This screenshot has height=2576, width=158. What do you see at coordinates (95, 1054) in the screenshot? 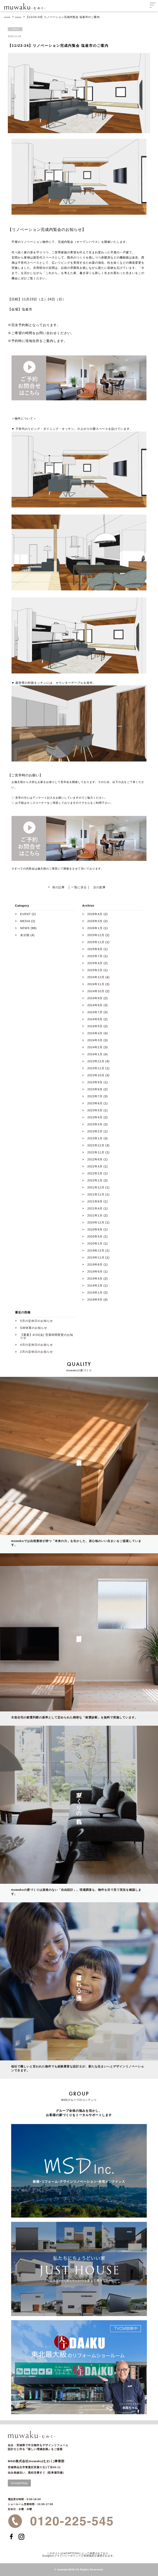
I see `2024年1月` at bounding box center [95, 1054].